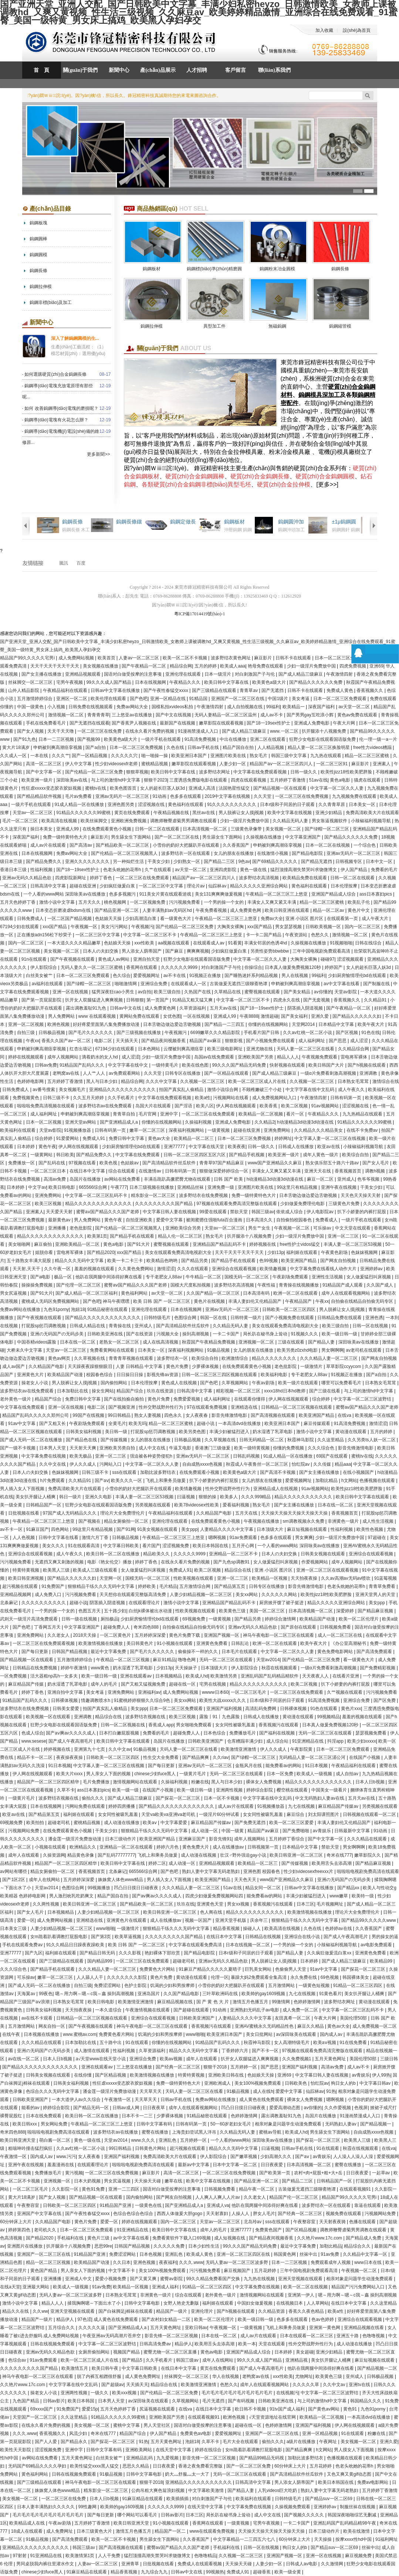 The height and width of the screenshot is (2576, 399). Describe the element at coordinates (81, 1048) in the screenshot. I see `红杏出墙记` at that location.